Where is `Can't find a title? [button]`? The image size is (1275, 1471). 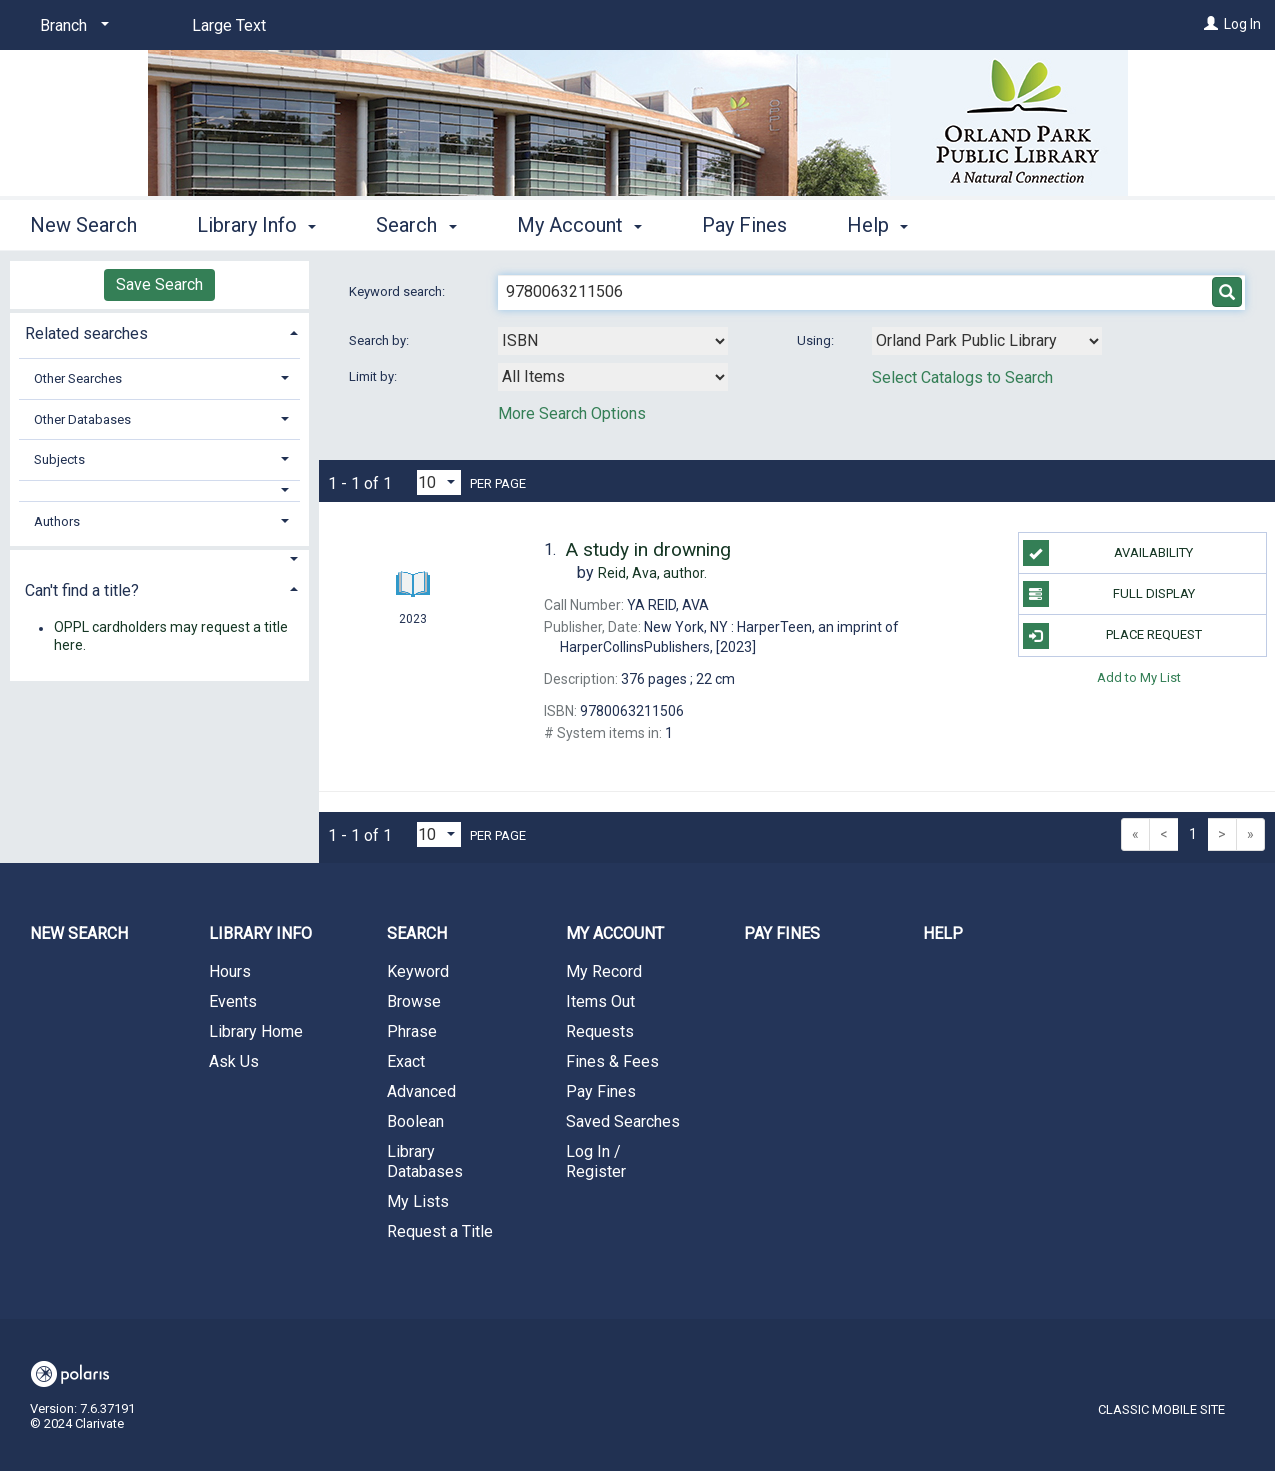 Can't find a title? [button] is located at coordinates (82, 590).